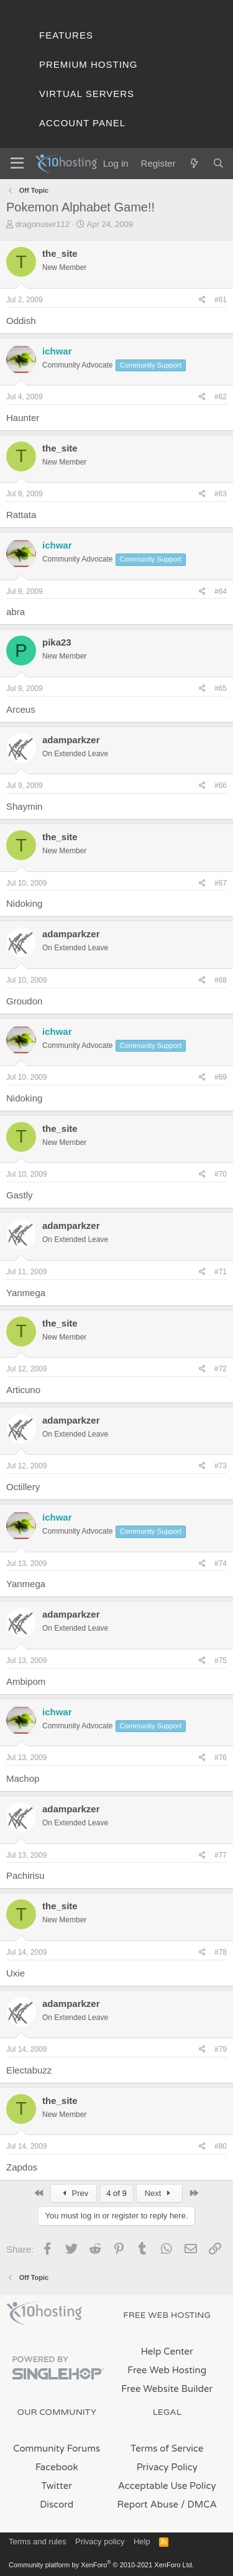 This screenshot has width=233, height=2576. I want to click on x10Hosting Free Website Hosting, so click(44, 2313).